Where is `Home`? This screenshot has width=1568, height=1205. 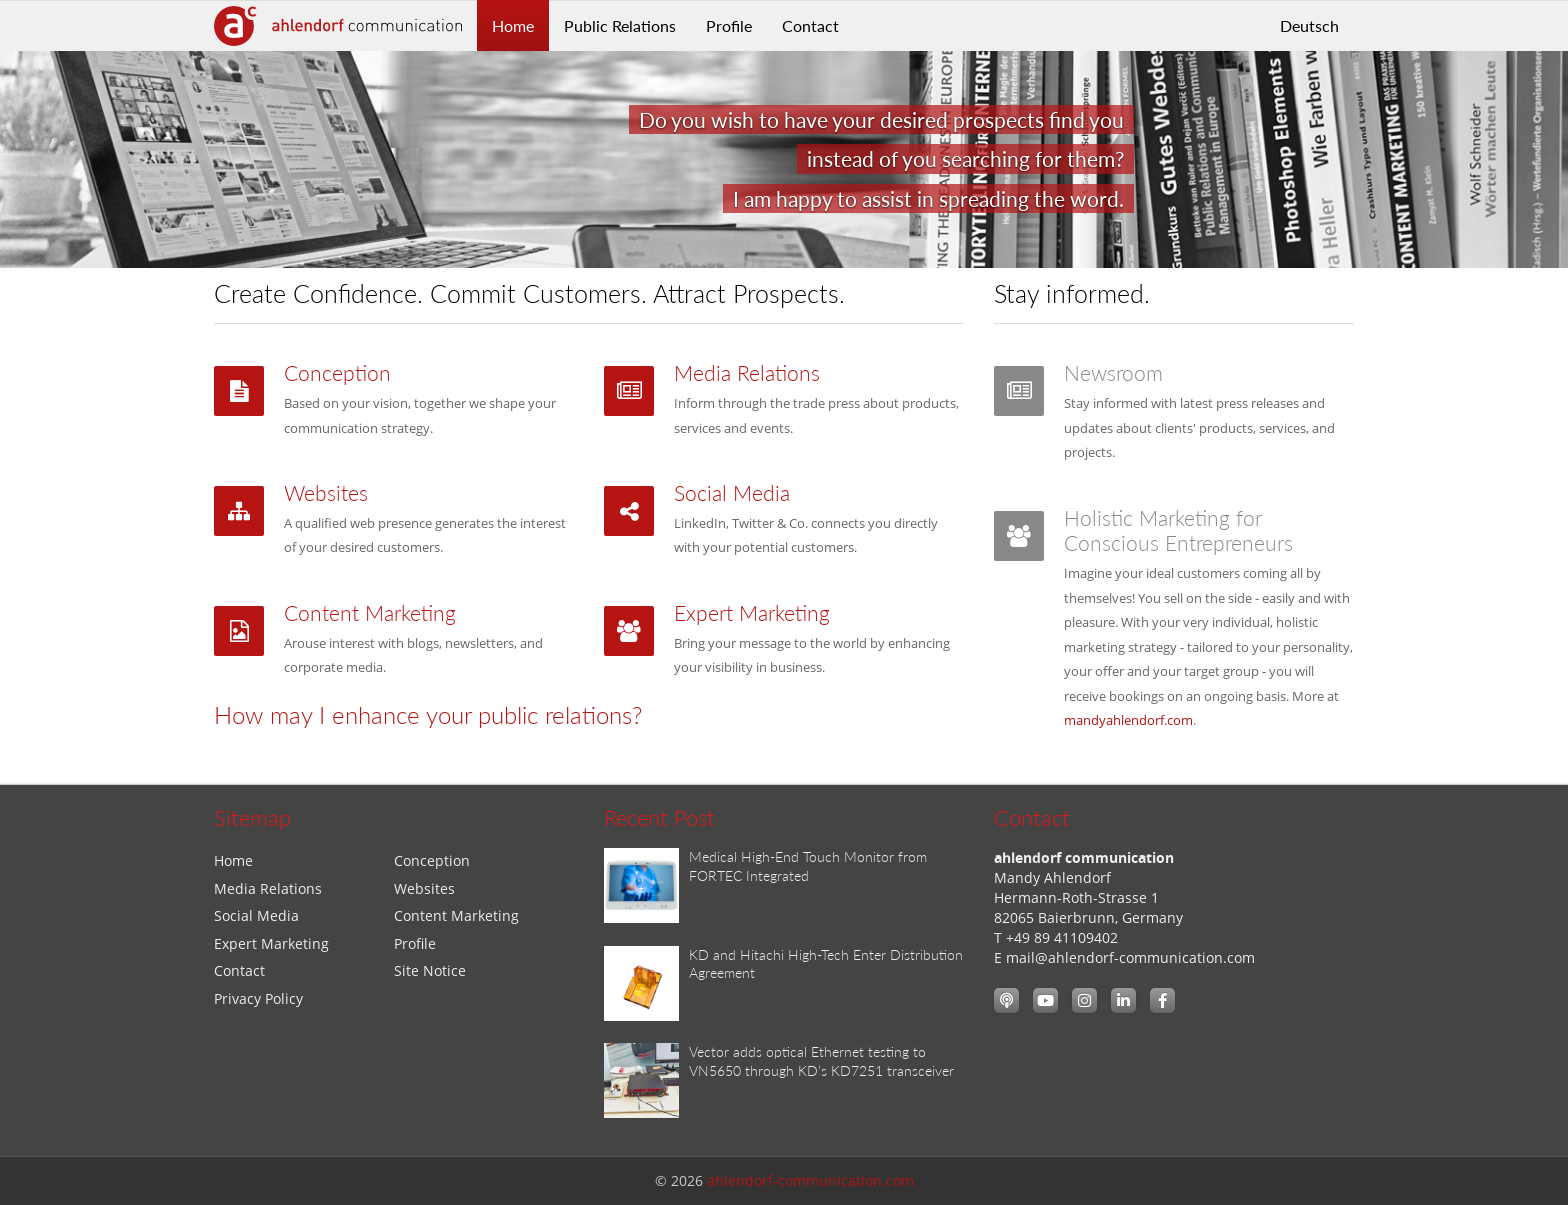 Home is located at coordinates (513, 25).